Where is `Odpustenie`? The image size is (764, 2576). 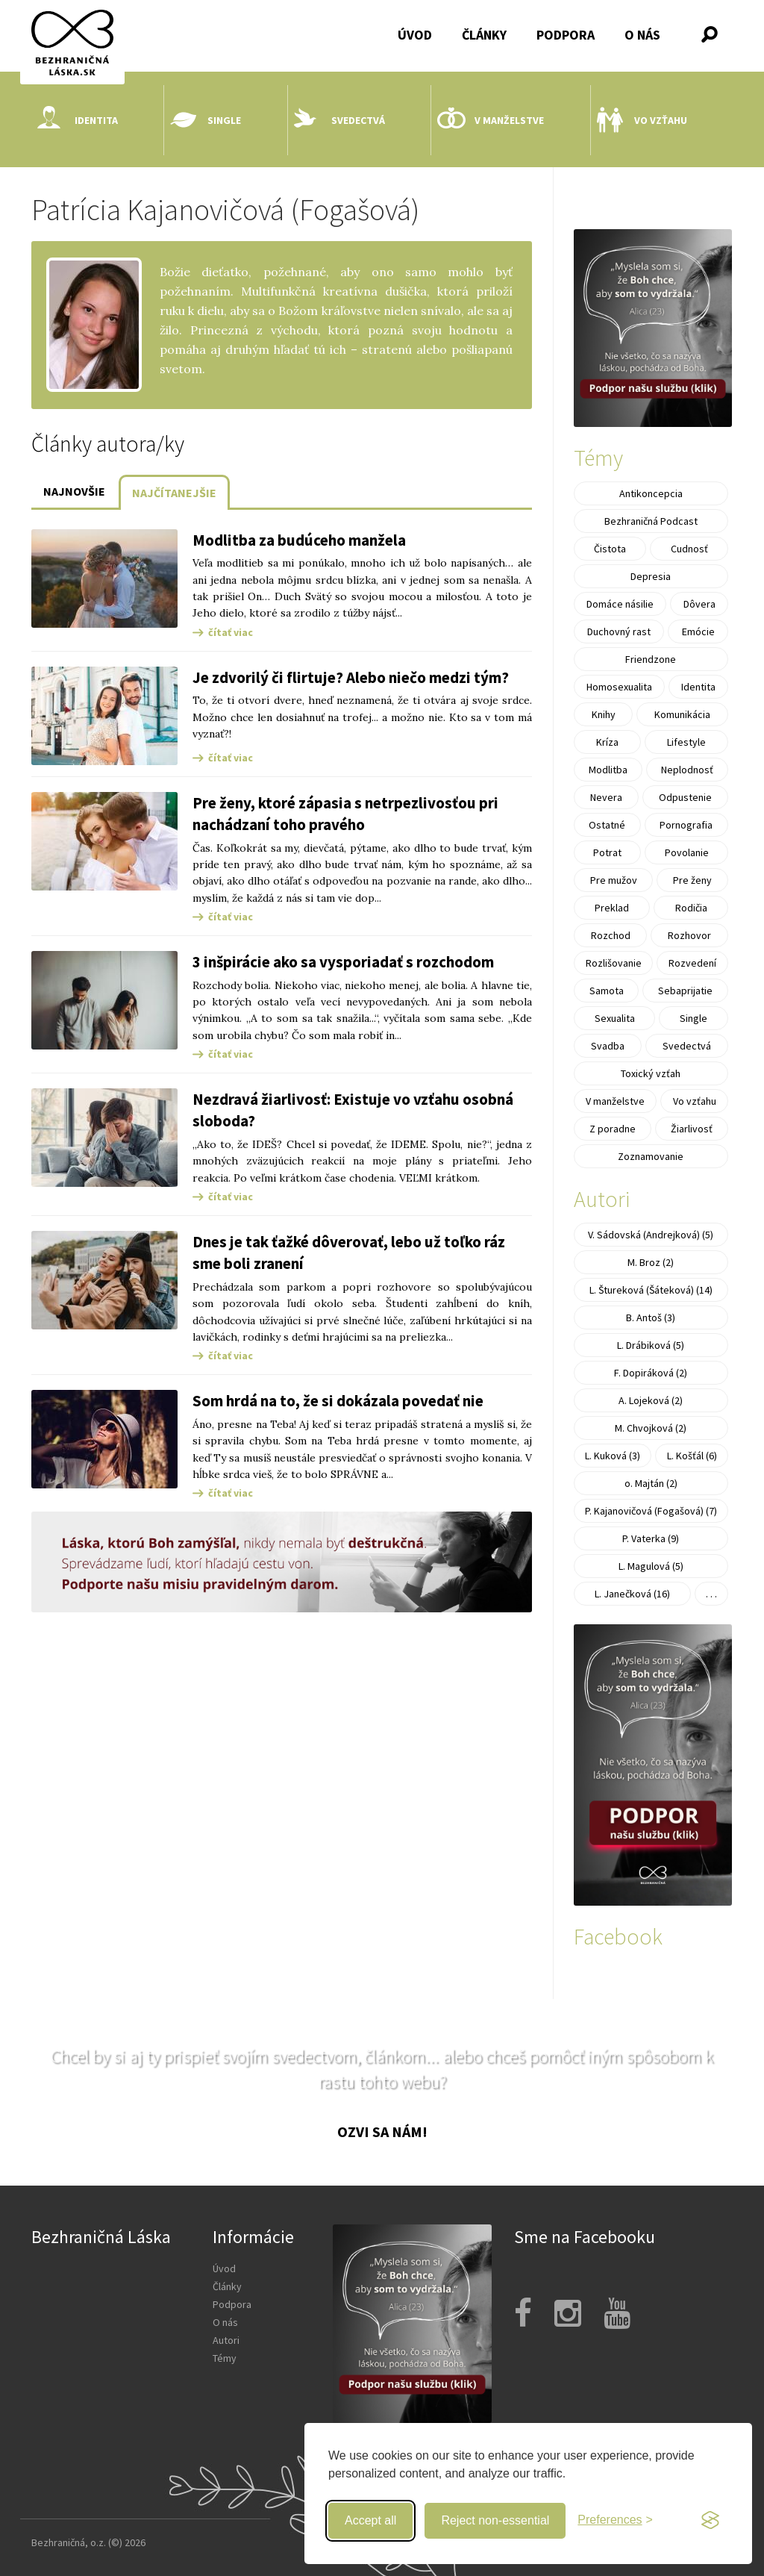
Odpustenie is located at coordinates (685, 797).